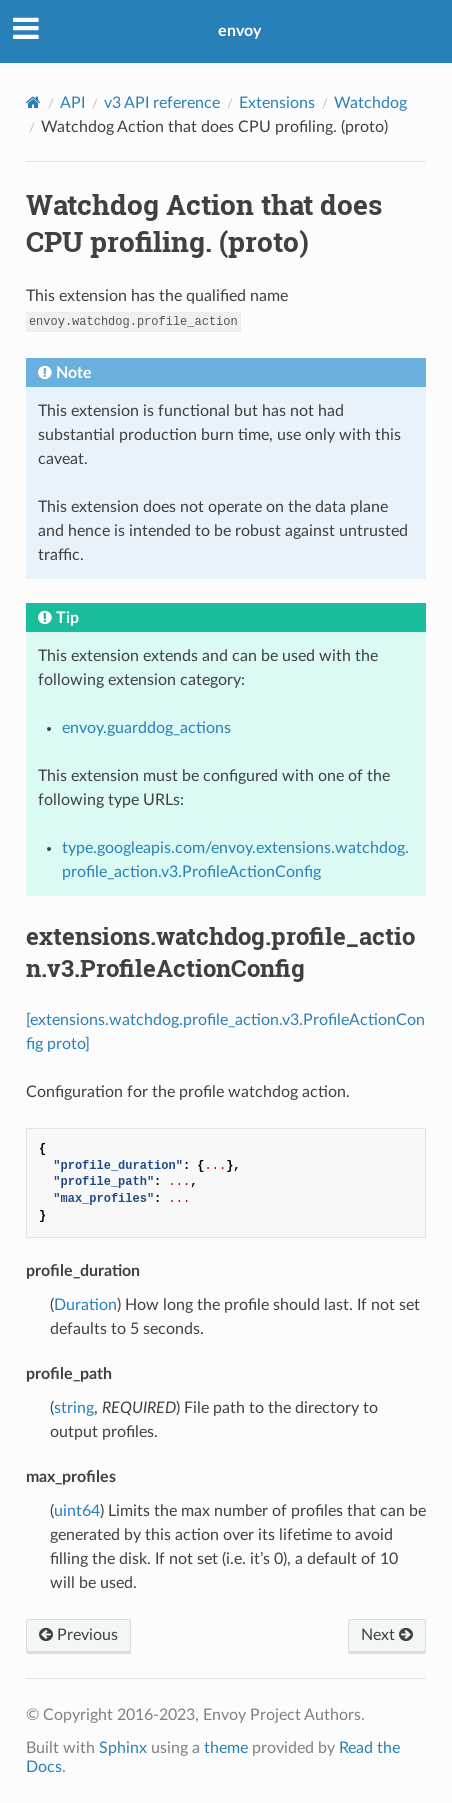 This screenshot has width=452, height=1803. I want to click on uint64, so click(77, 1511).